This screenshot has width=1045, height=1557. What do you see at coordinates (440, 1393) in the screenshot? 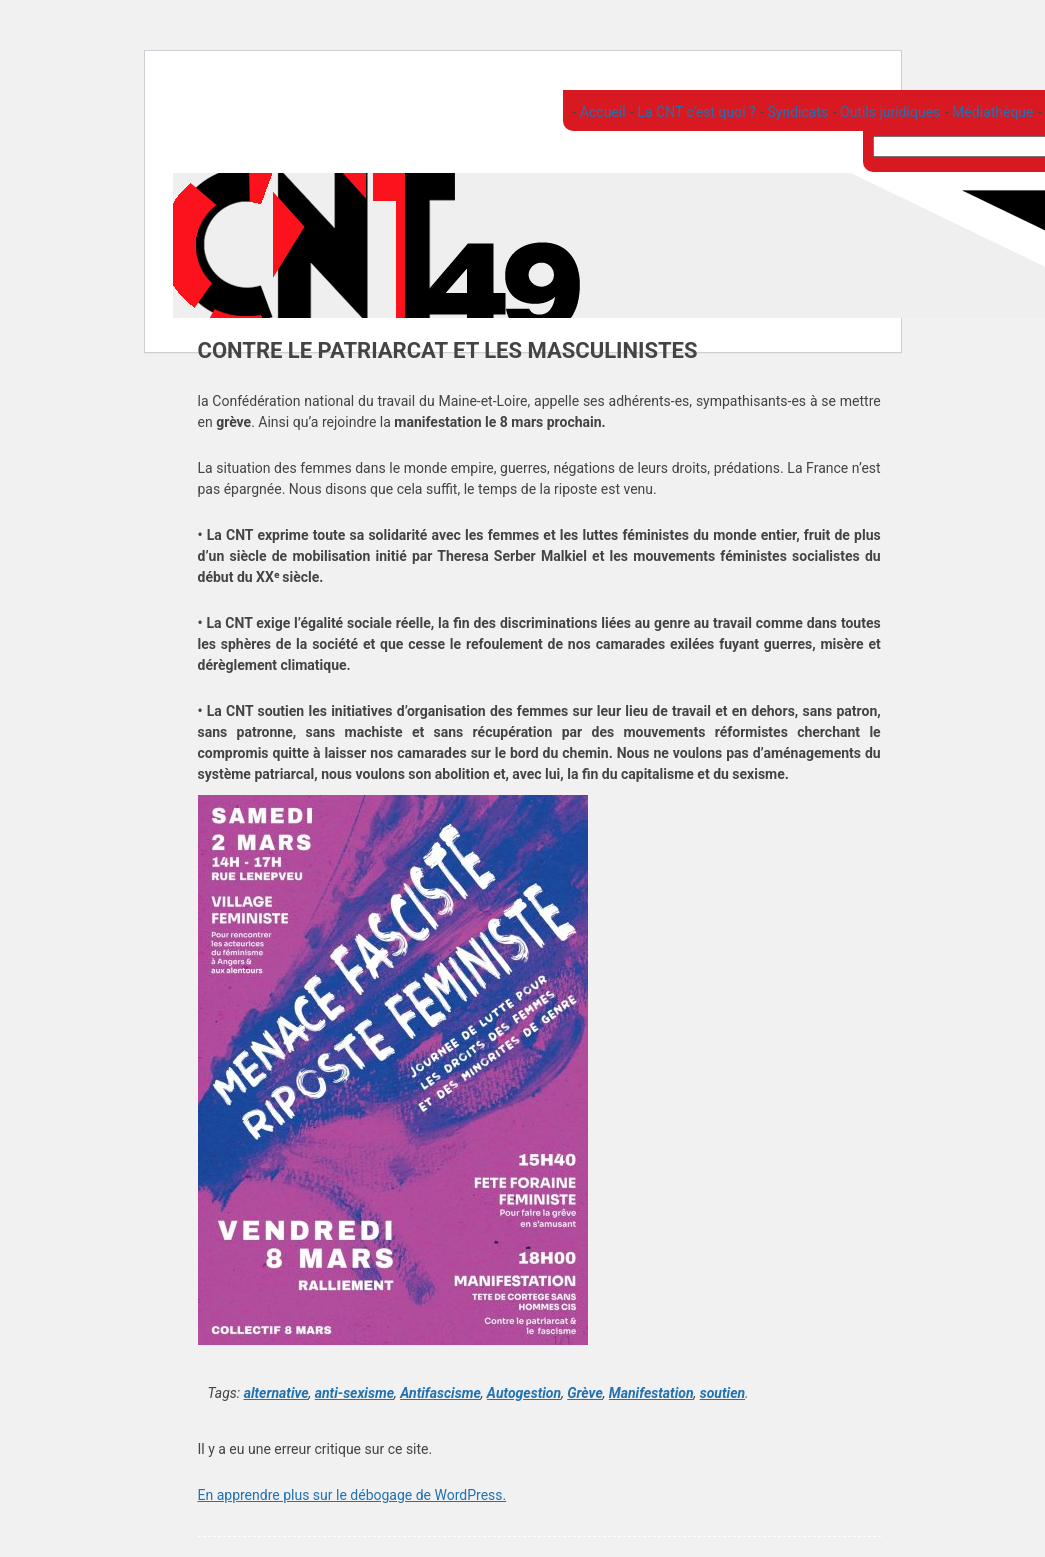
I see `Antifascisme` at bounding box center [440, 1393].